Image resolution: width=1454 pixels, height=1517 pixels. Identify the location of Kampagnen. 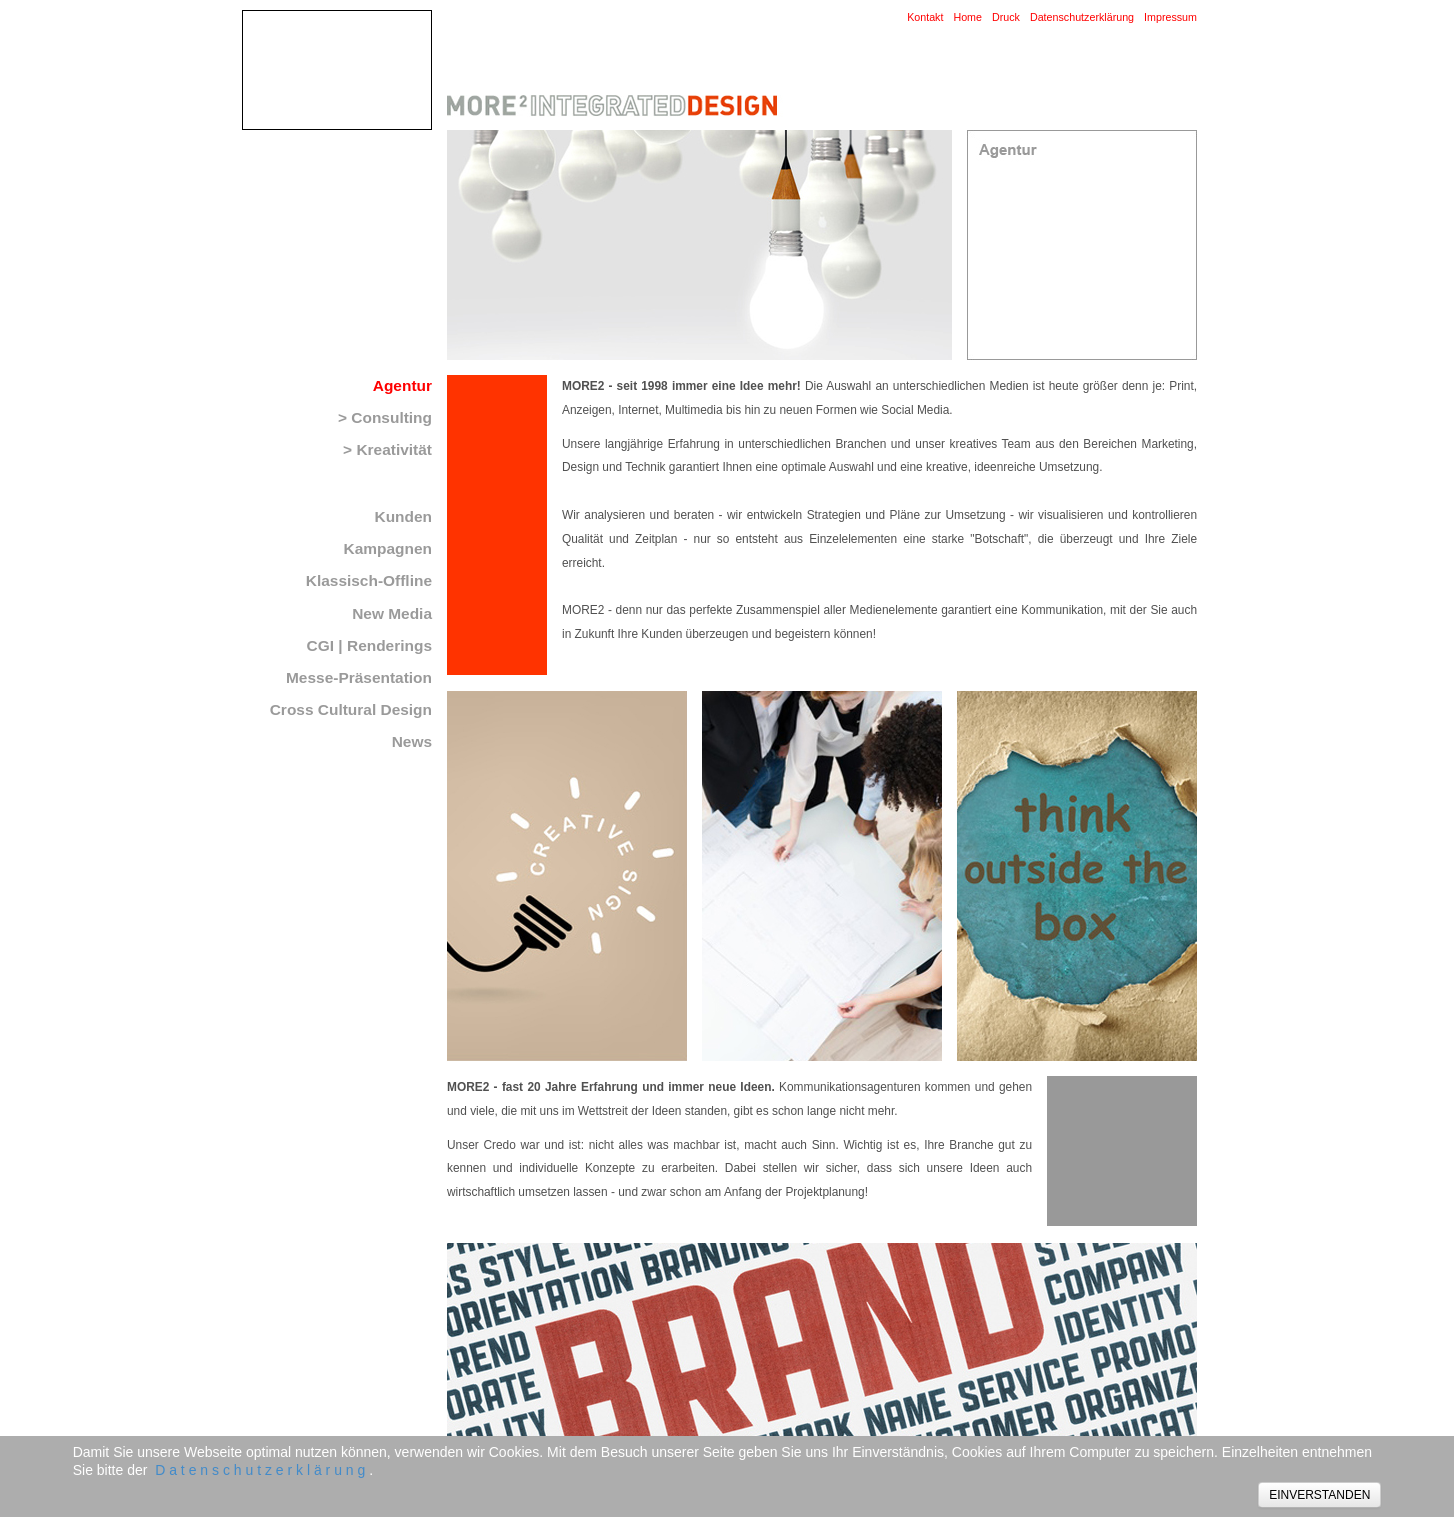
(388, 548).